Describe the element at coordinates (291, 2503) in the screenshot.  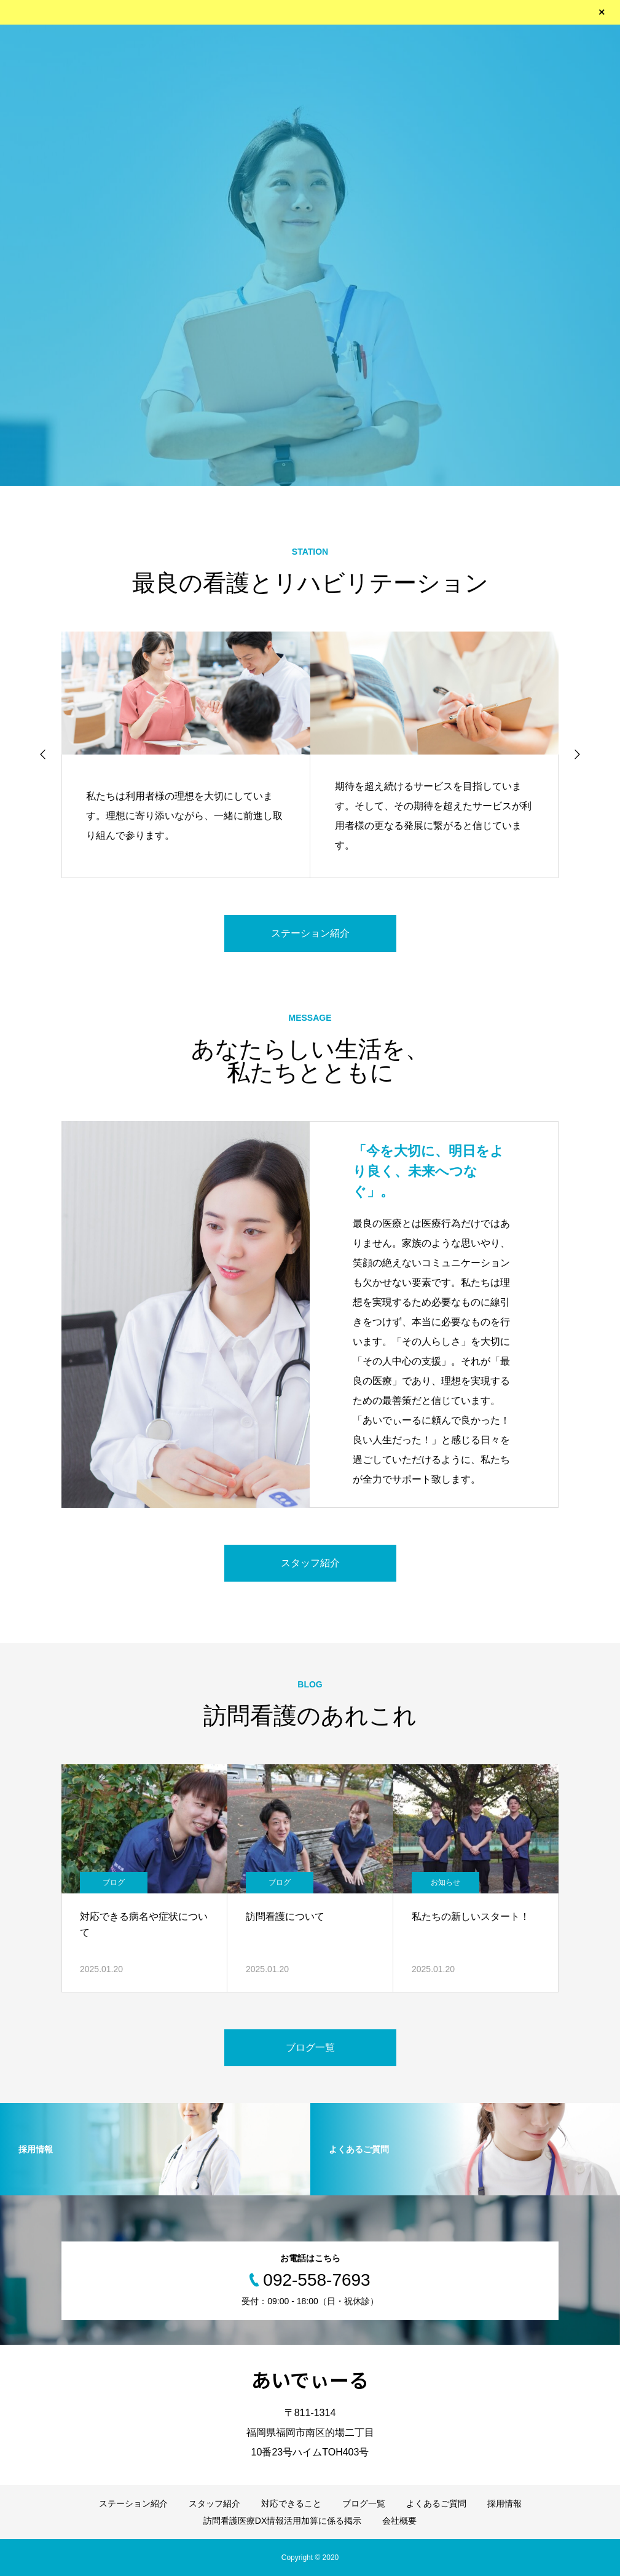
I see `対応できること` at that location.